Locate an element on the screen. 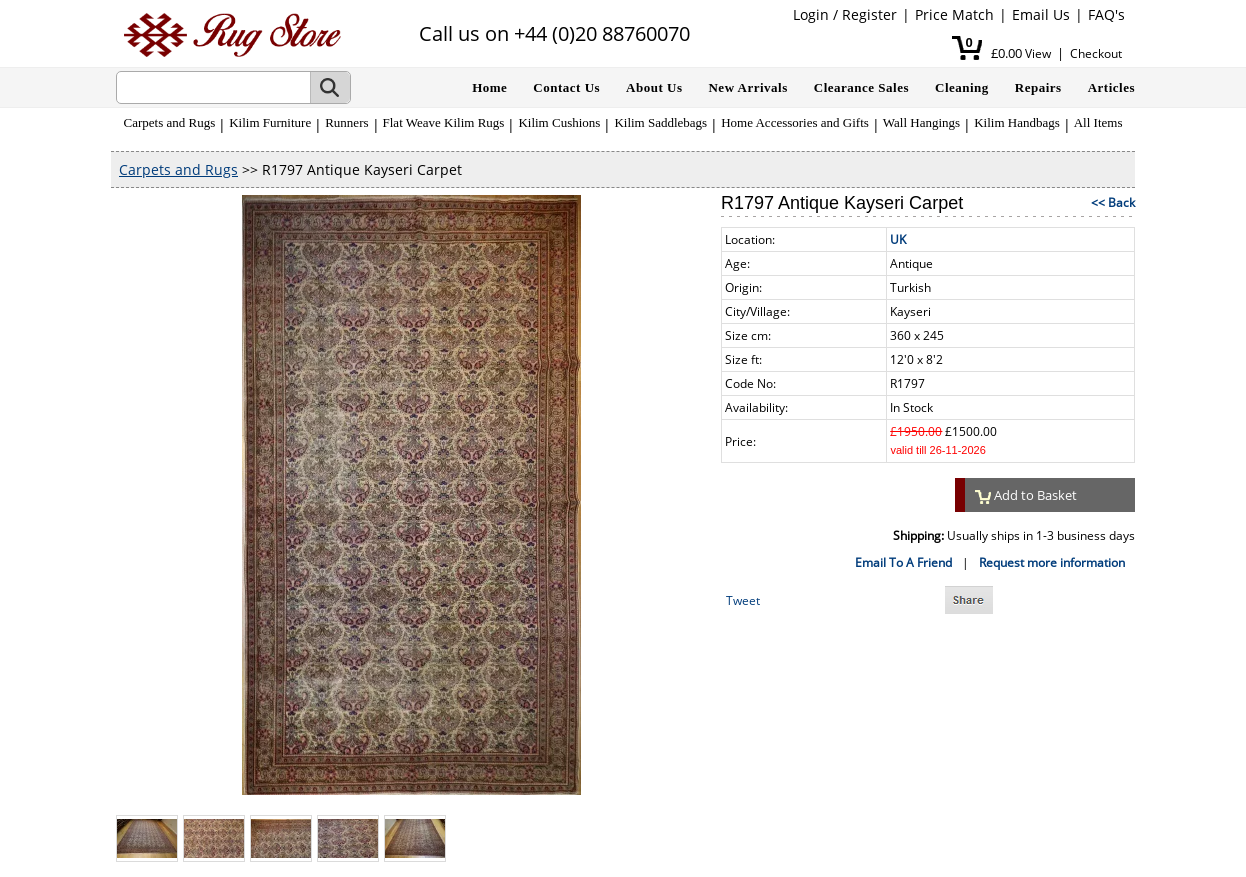 Image resolution: width=1246 pixels, height=877 pixels. Repairs is located at coordinates (1038, 87).